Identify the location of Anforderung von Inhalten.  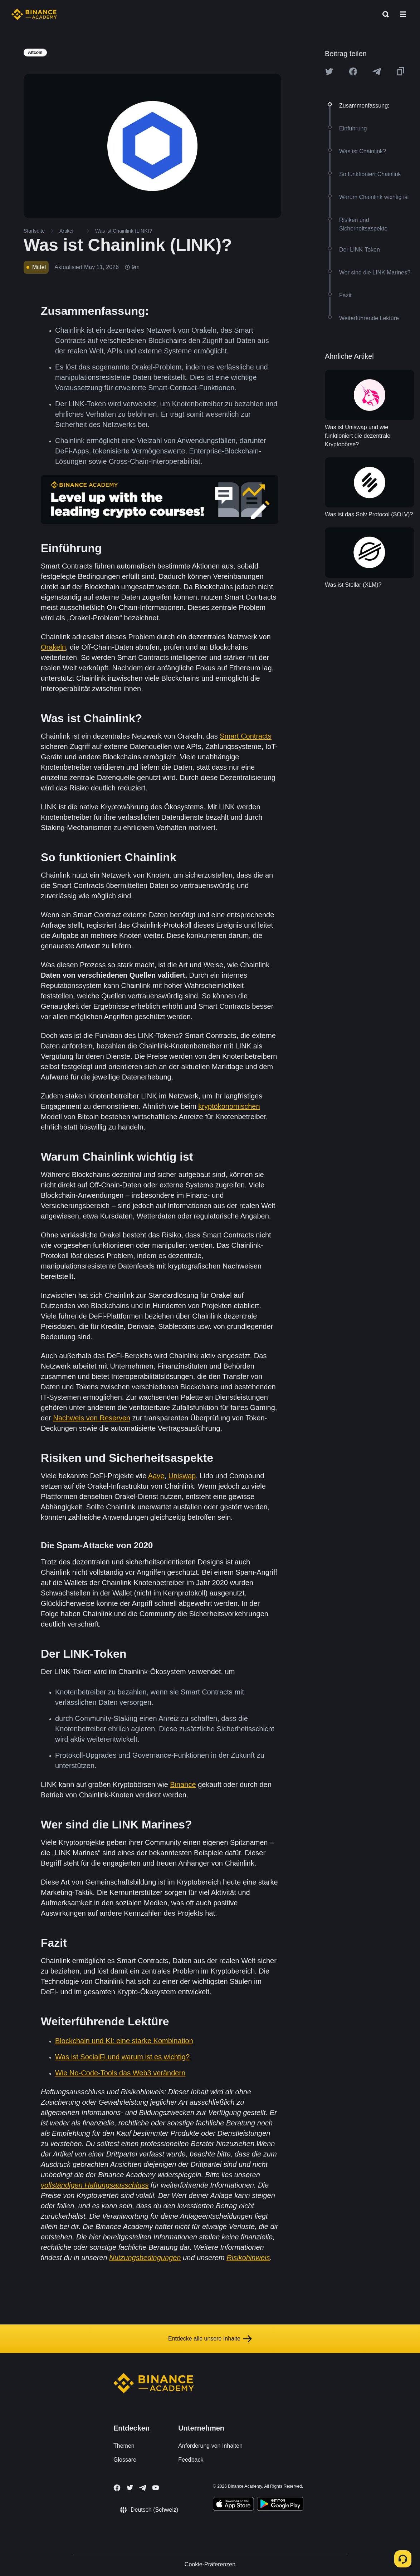
(210, 2446).